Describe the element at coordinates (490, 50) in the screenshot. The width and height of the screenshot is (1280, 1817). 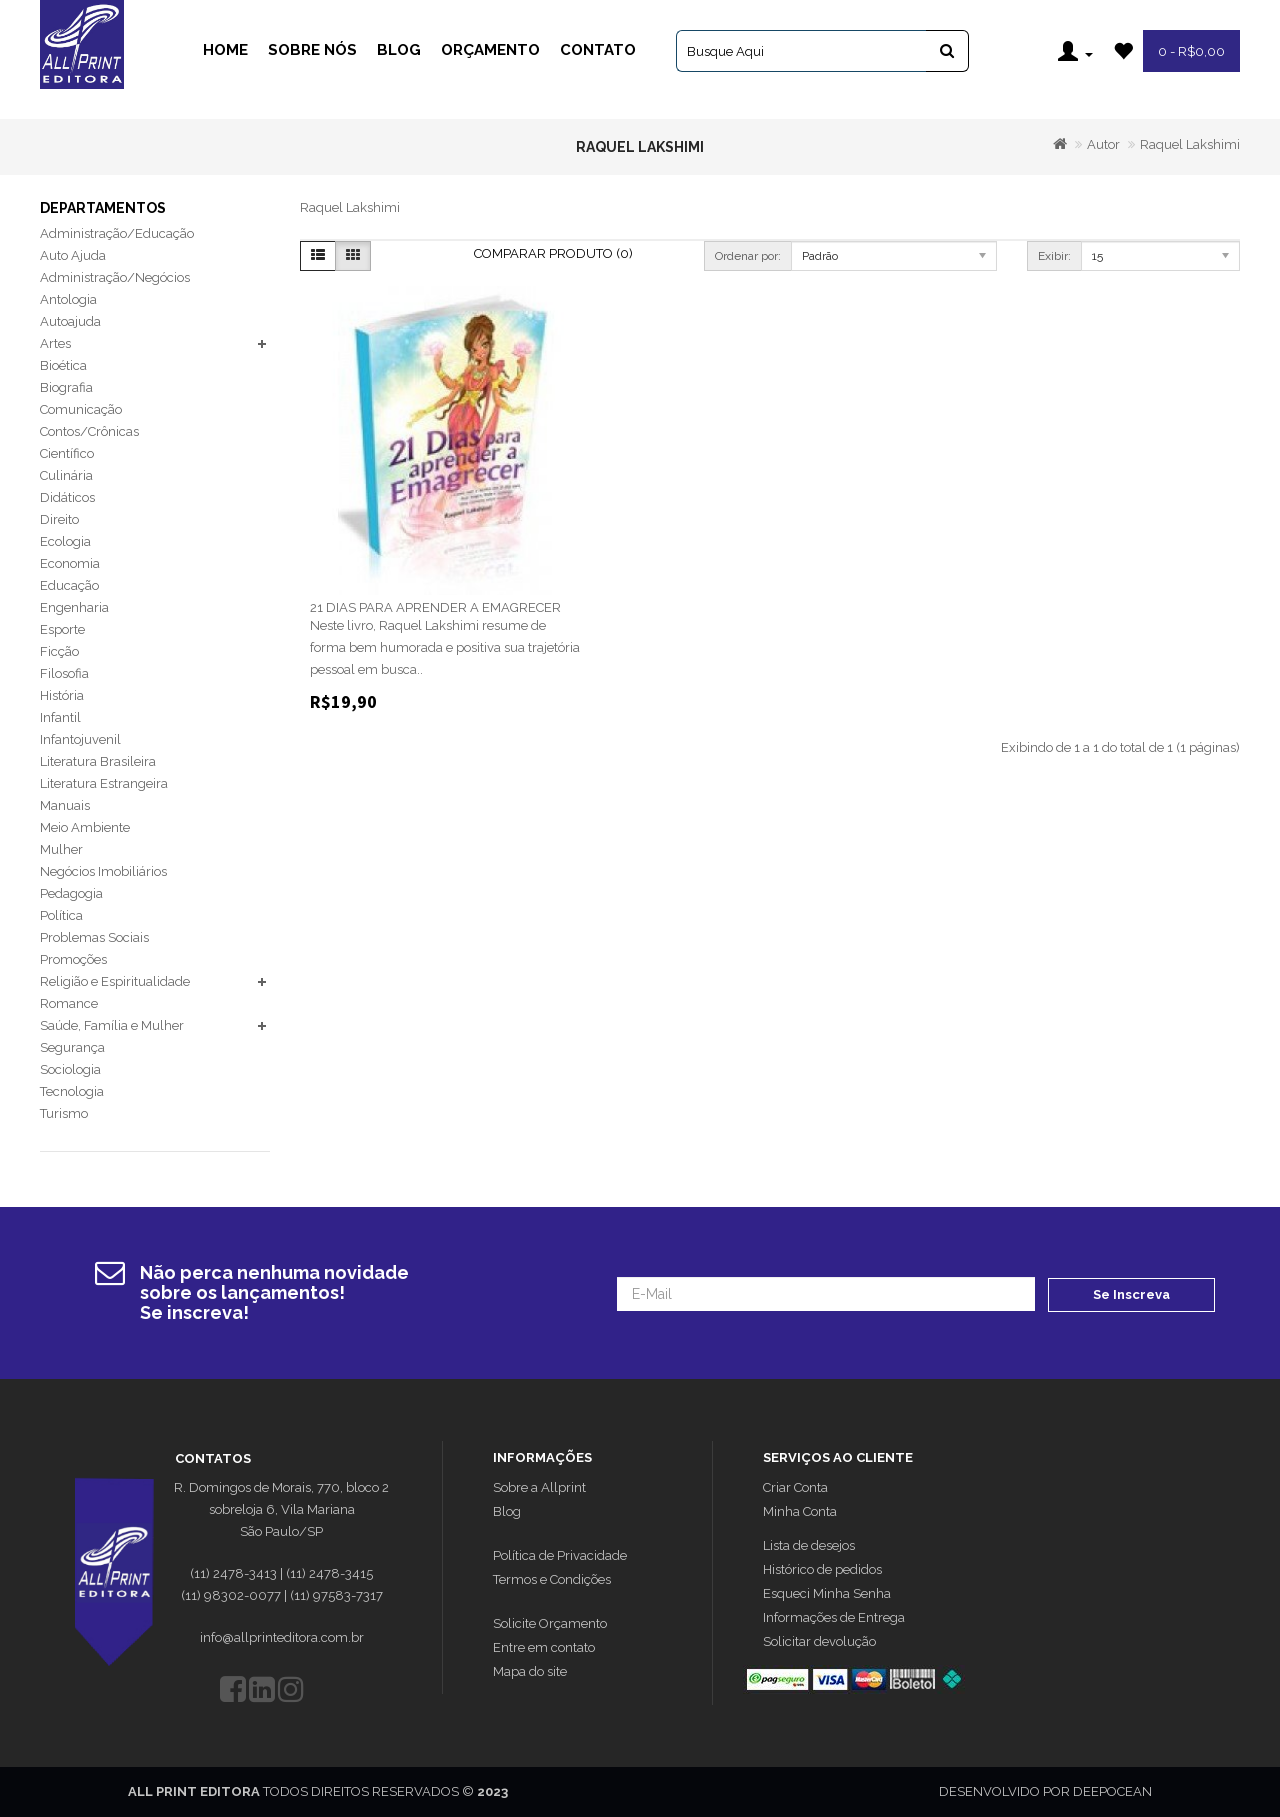
I see `Orçamento` at that location.